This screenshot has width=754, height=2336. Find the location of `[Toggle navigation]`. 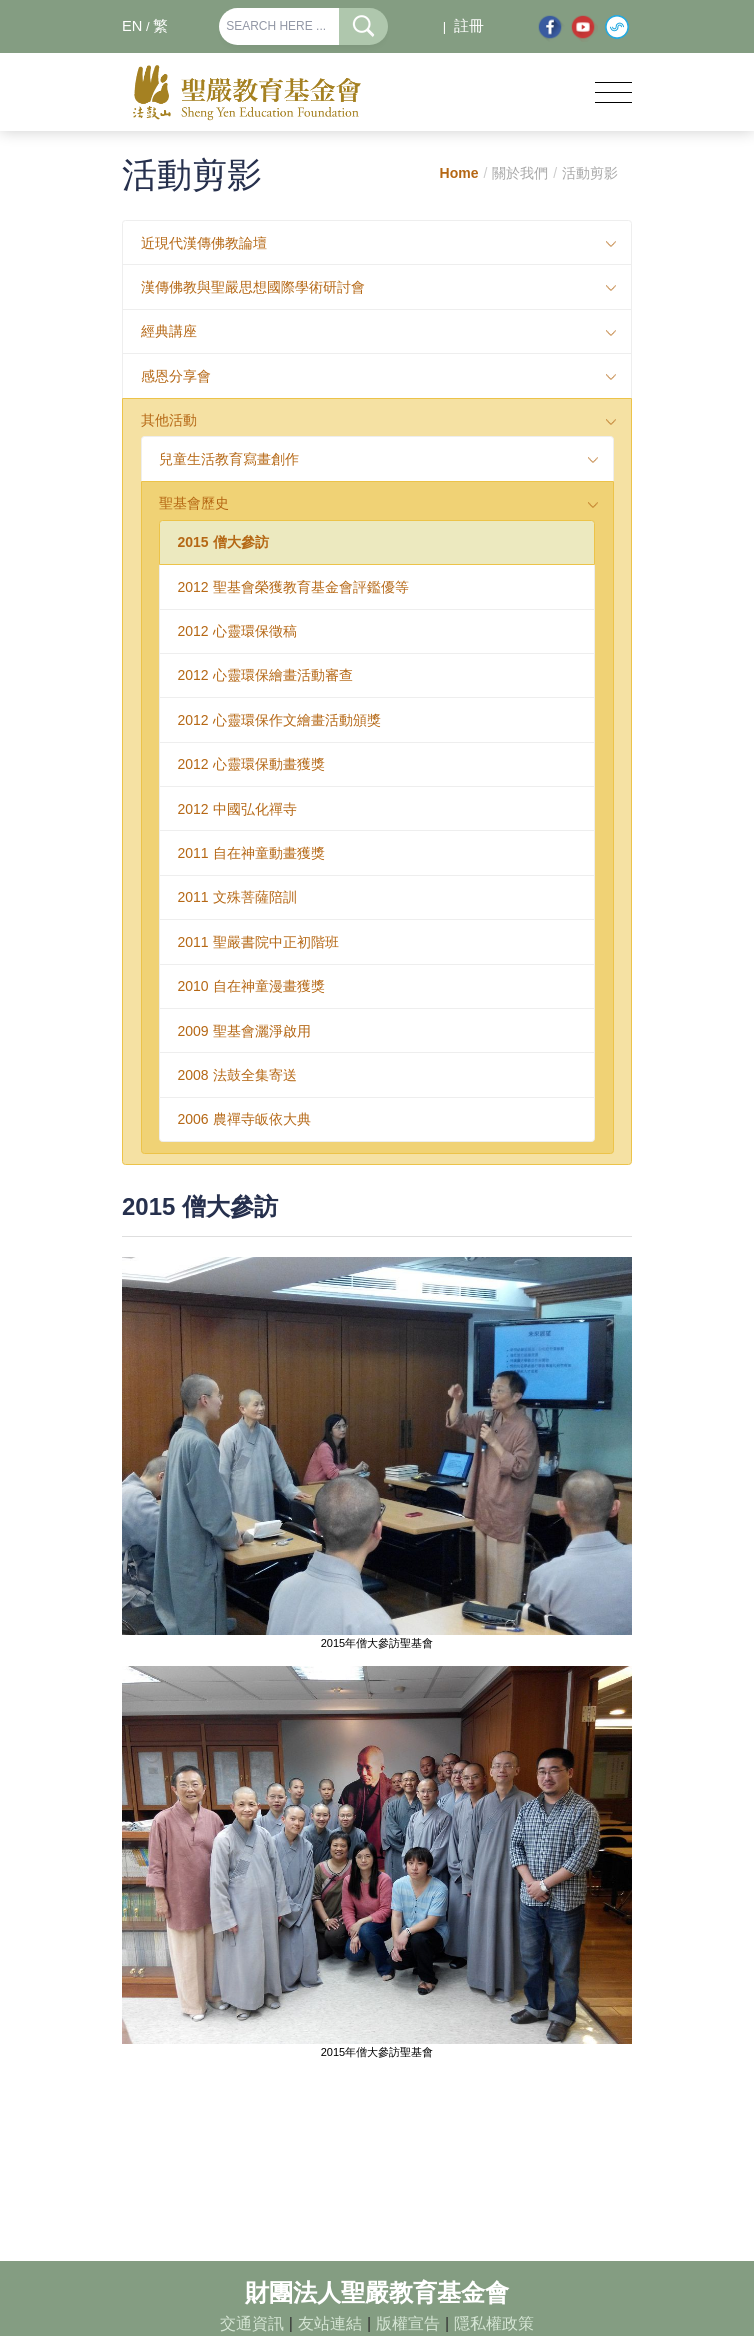

[Toggle navigation] is located at coordinates (613, 92).